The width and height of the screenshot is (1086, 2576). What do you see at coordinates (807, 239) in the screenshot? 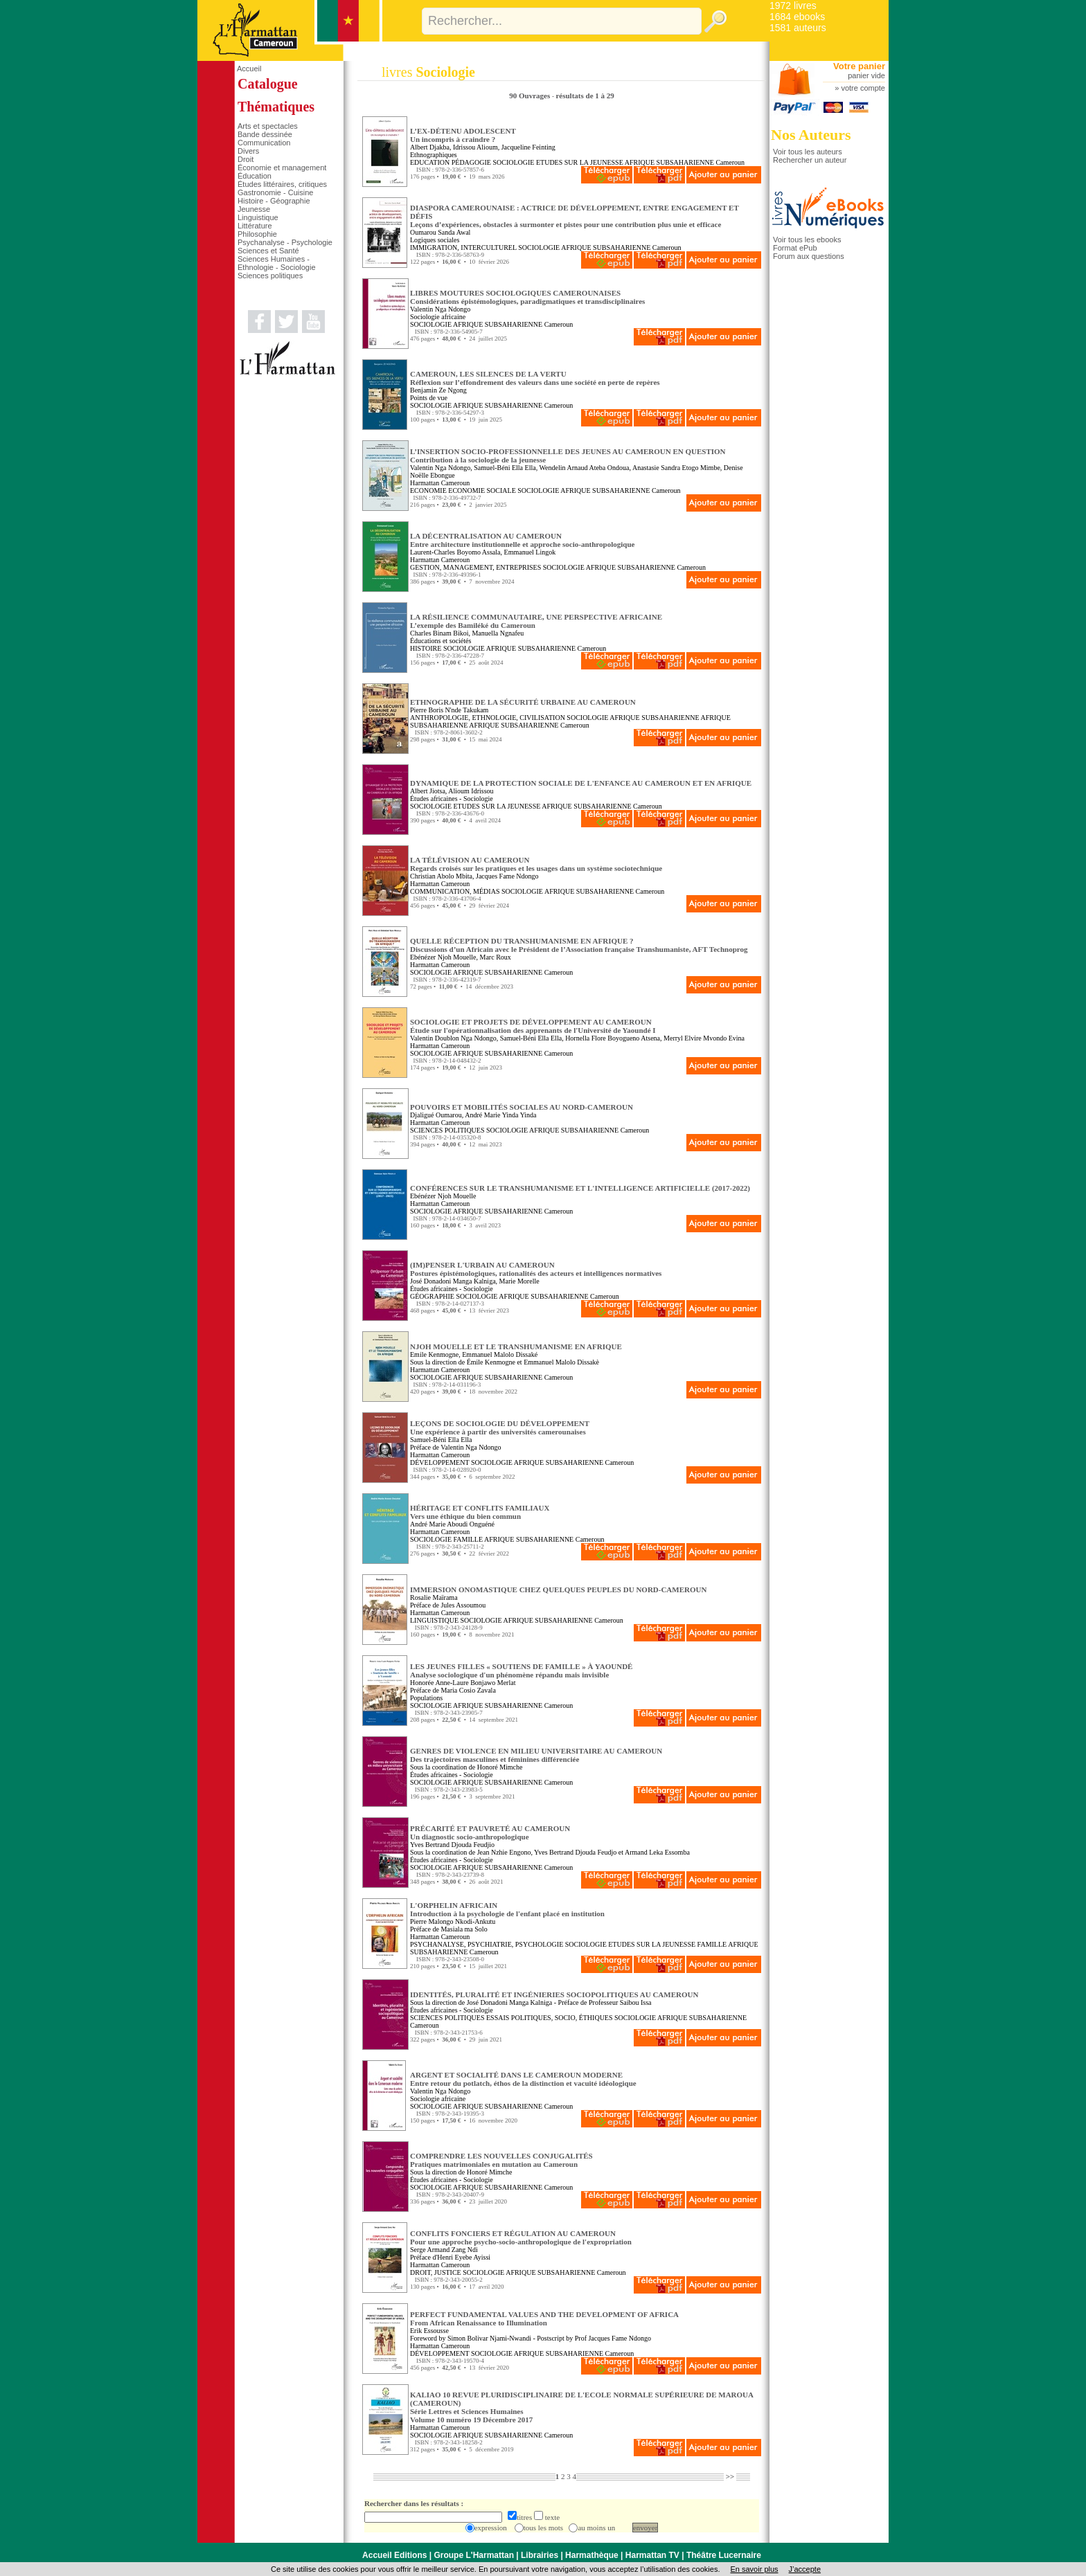
I see `Voir tous les ebooks` at bounding box center [807, 239].